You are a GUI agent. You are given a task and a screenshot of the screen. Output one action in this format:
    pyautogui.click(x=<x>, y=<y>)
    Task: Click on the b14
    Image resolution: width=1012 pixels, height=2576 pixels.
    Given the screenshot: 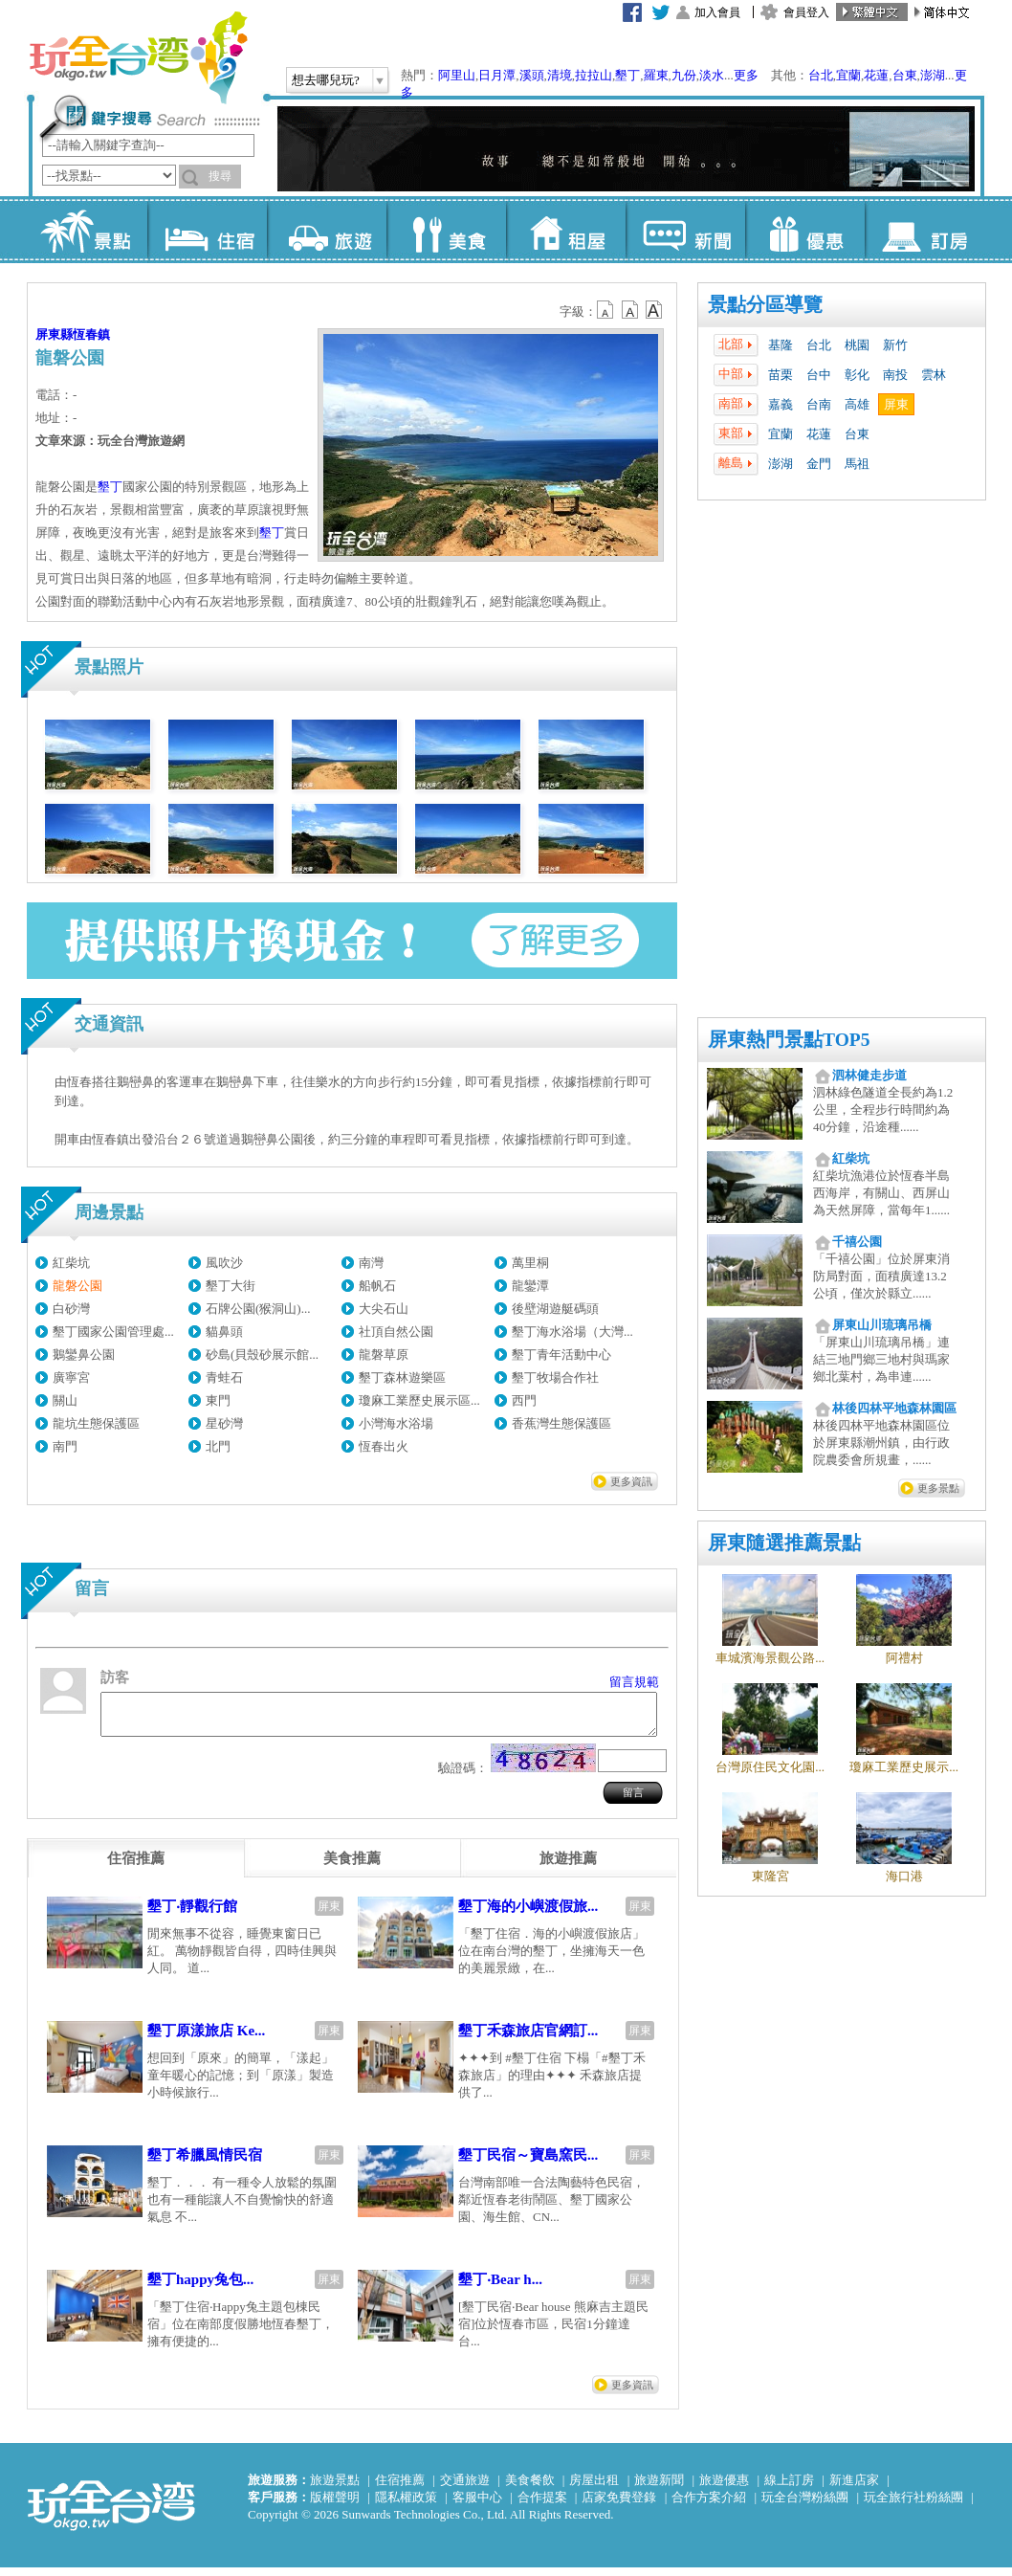 What is the action you would take?
    pyautogui.click(x=654, y=310)
    